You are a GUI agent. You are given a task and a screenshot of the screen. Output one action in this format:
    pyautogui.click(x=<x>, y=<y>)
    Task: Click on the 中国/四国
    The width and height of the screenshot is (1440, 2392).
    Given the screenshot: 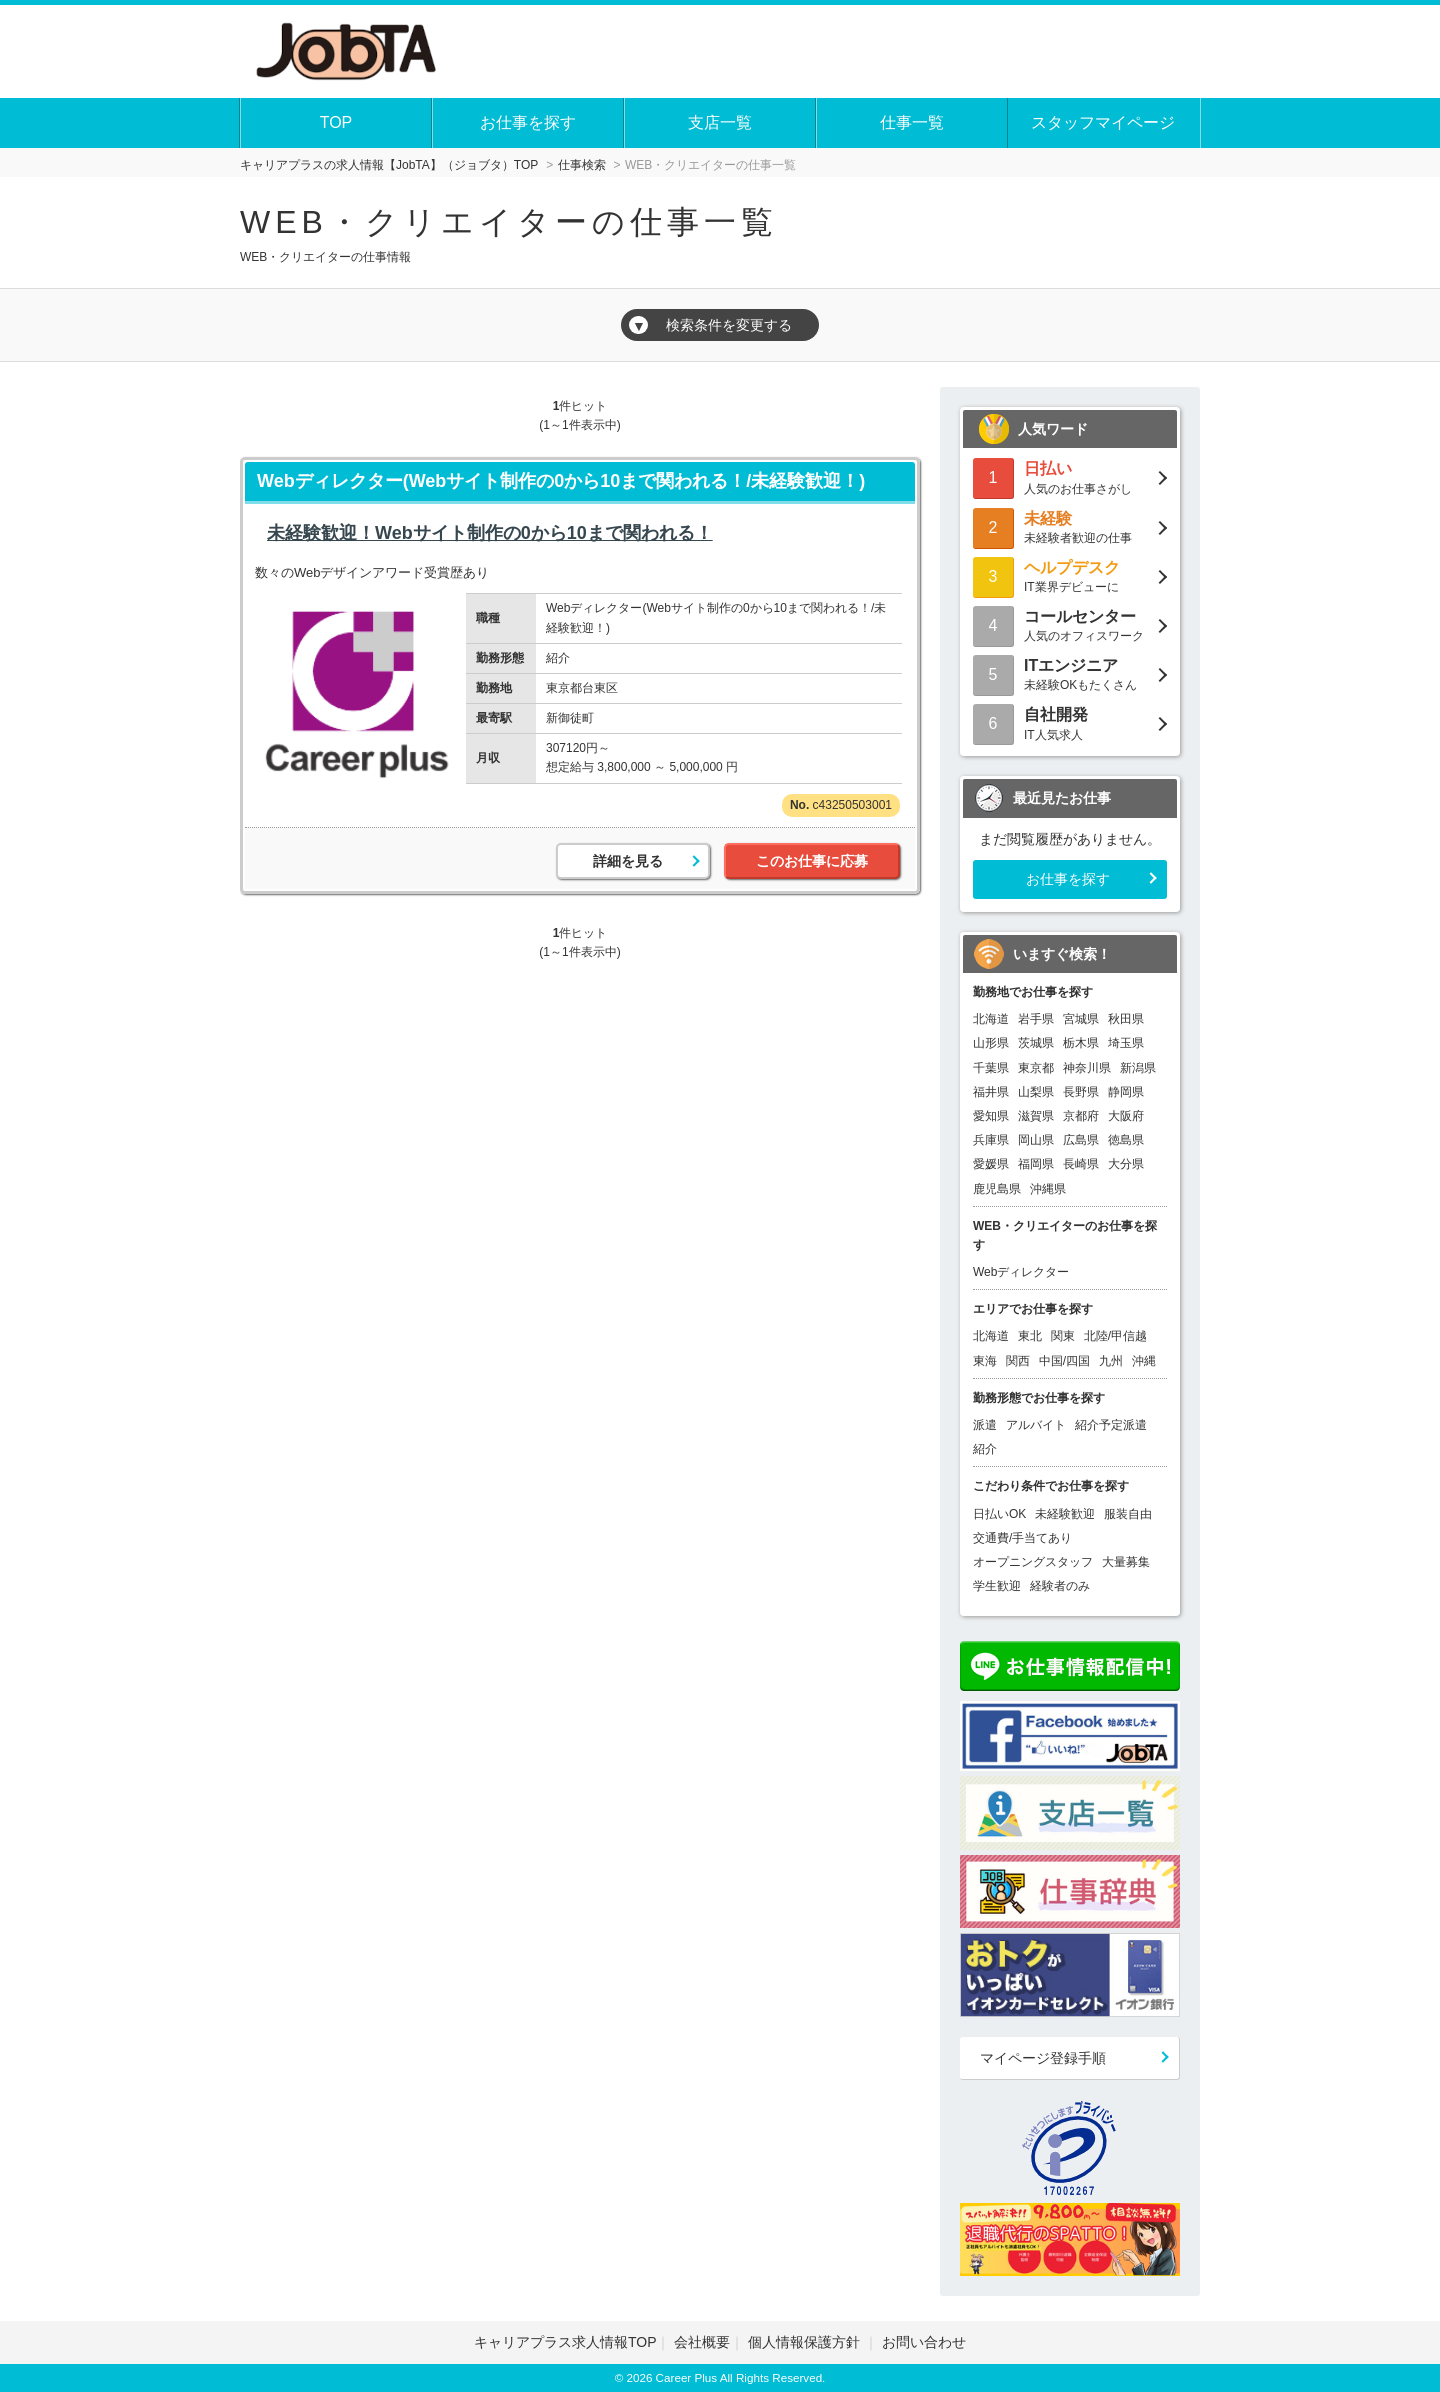 What is the action you would take?
    pyautogui.click(x=1064, y=1361)
    